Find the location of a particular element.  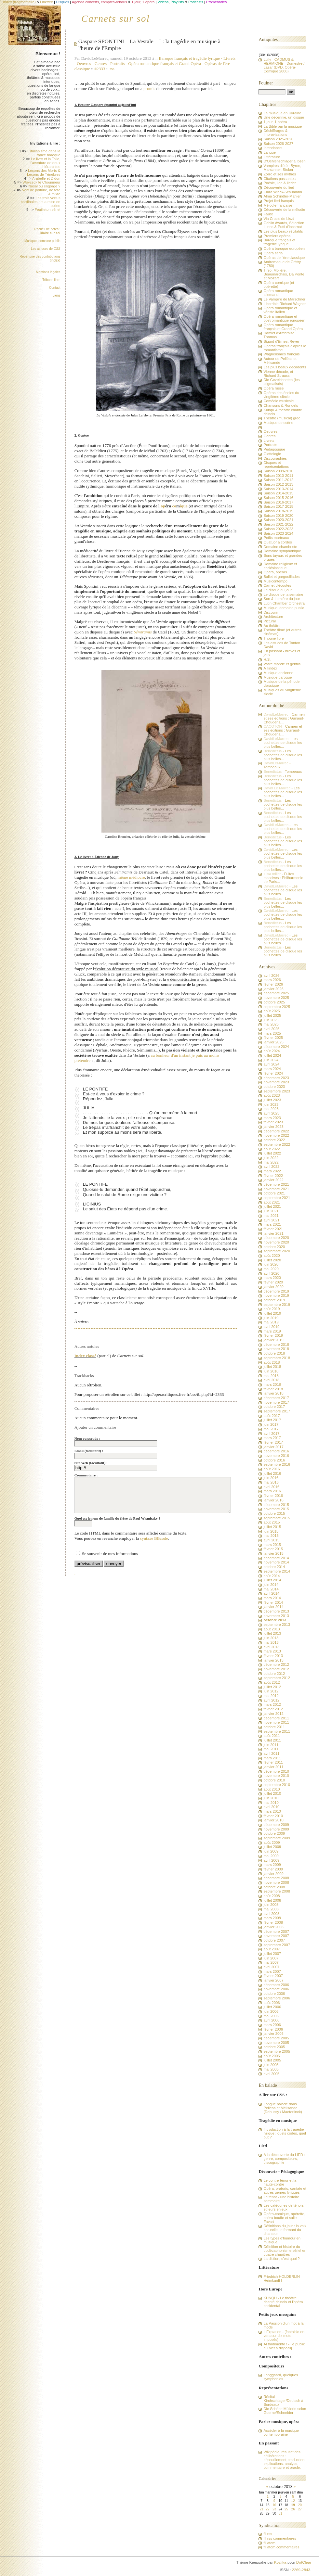

septembre 2006 is located at coordinates (276, 1998).